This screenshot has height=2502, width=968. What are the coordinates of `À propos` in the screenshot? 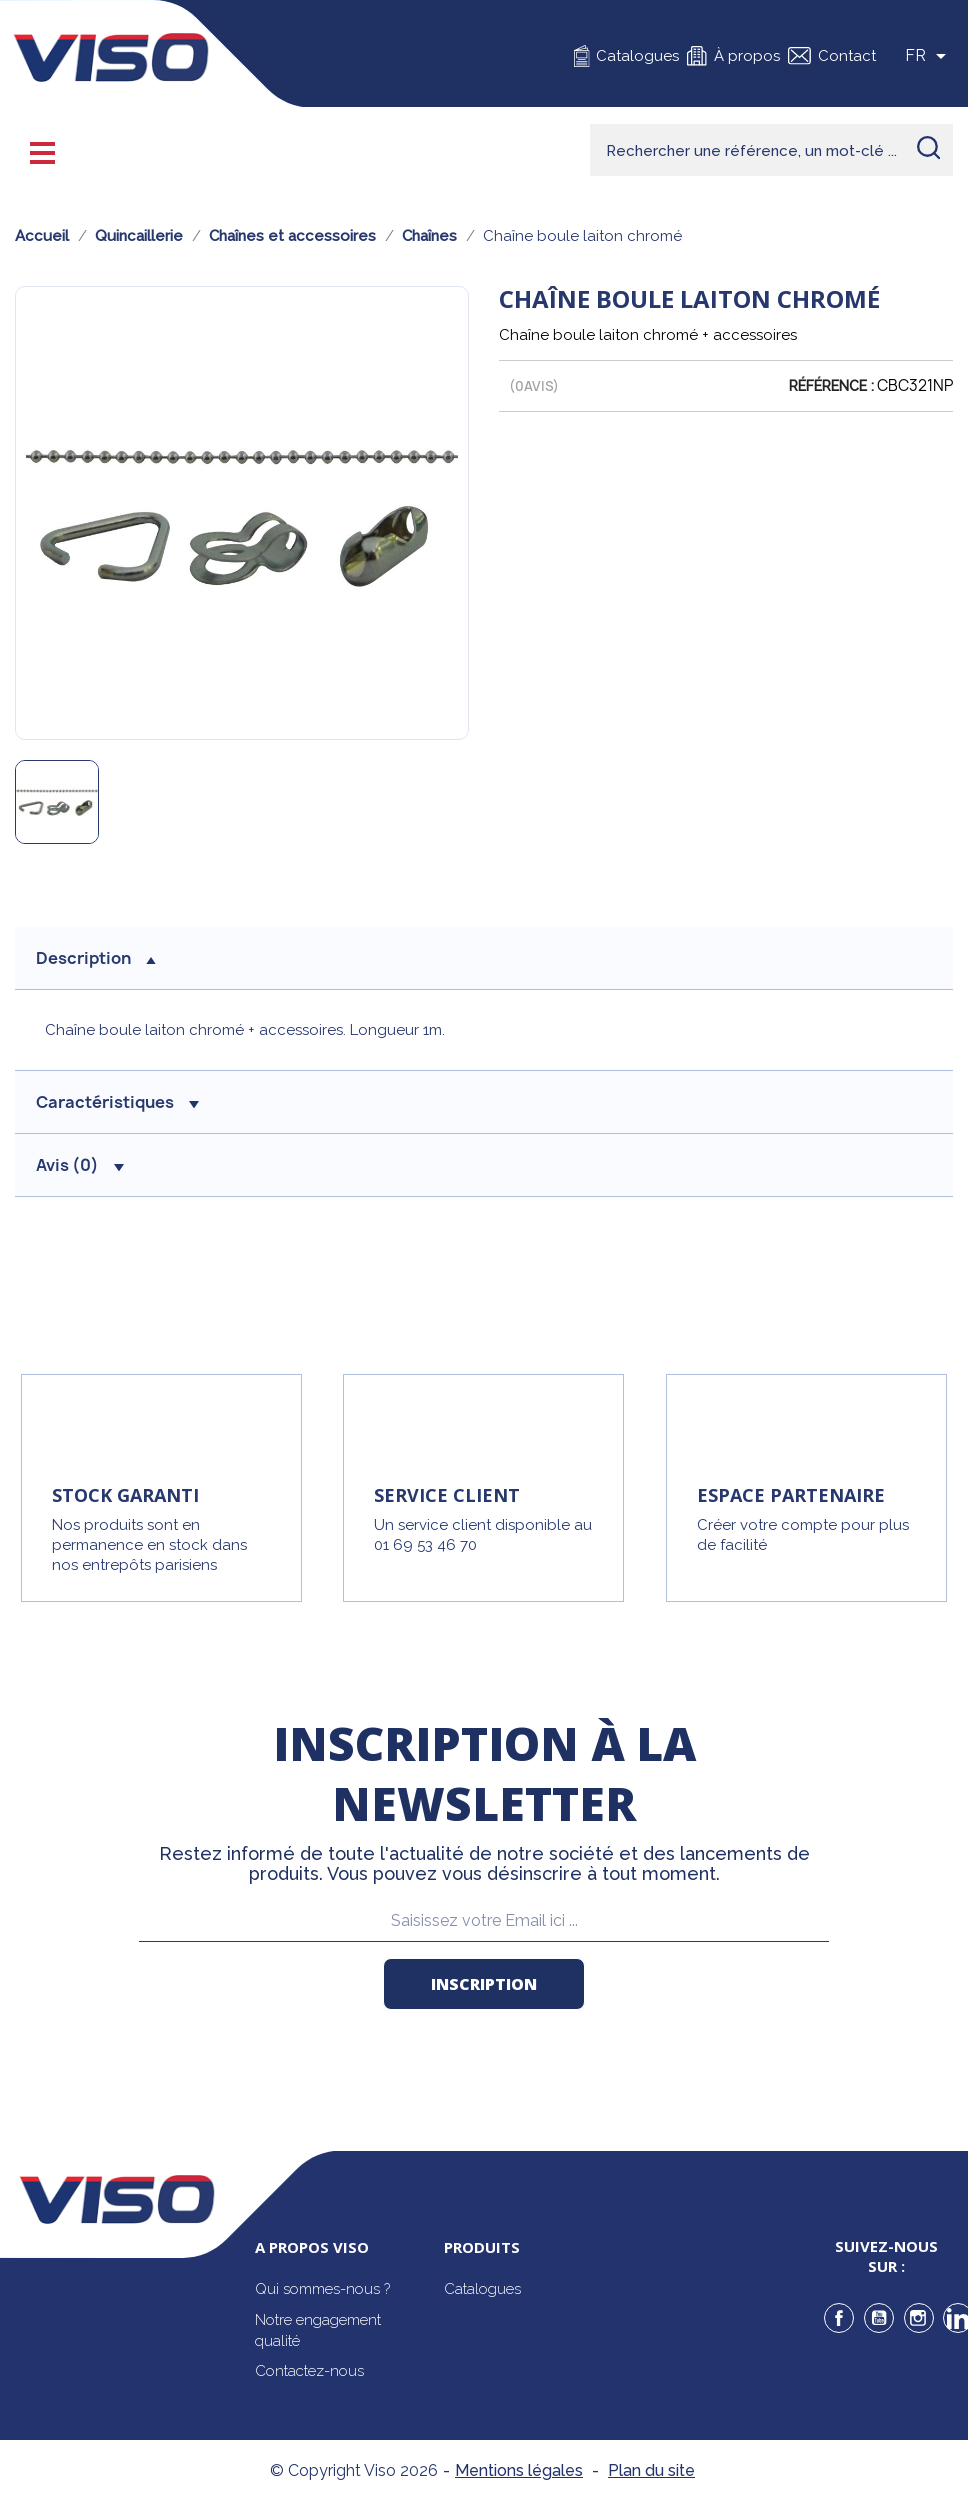 It's located at (747, 56).